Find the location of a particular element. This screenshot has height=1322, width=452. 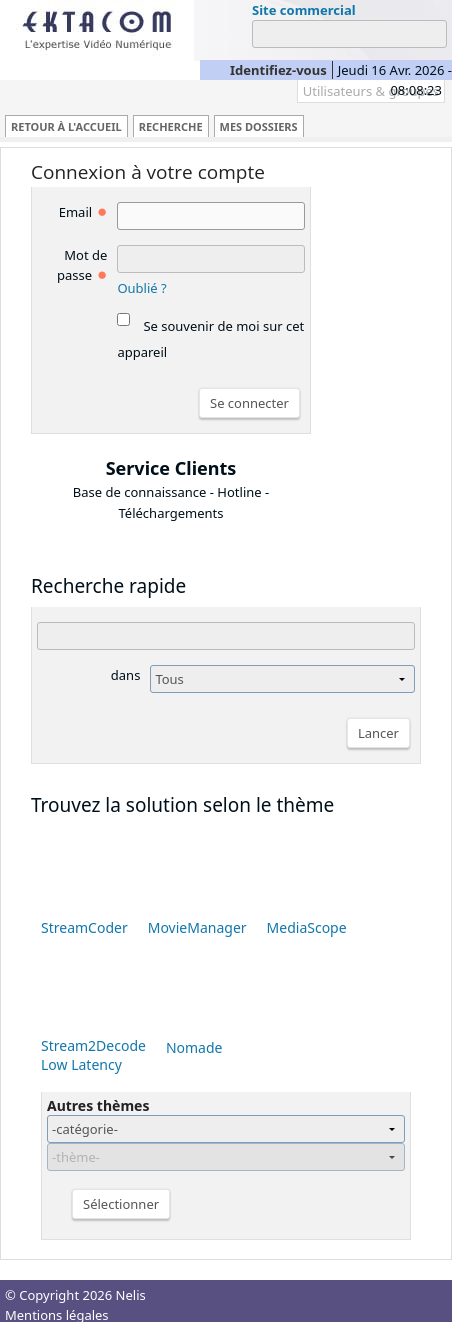

Recherche is located at coordinates (171, 126).